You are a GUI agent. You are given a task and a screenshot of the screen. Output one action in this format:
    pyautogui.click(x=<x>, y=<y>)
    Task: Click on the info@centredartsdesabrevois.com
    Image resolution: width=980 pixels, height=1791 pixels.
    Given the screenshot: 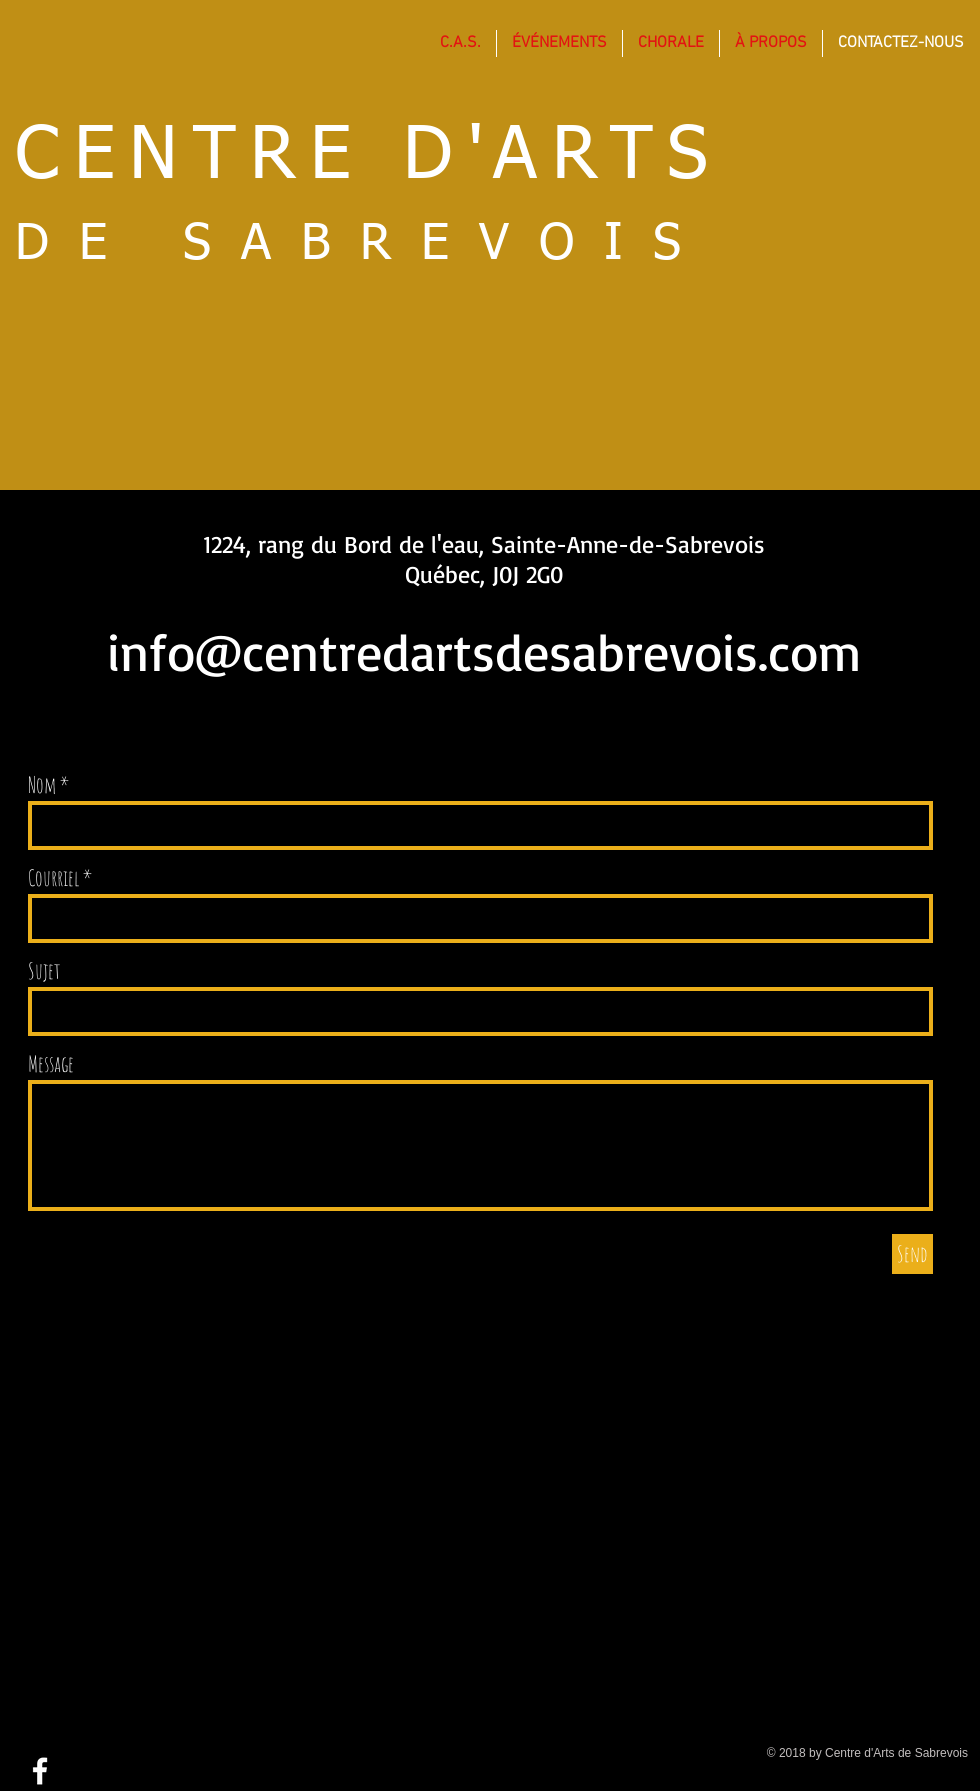 What is the action you would take?
    pyautogui.click(x=484, y=651)
    